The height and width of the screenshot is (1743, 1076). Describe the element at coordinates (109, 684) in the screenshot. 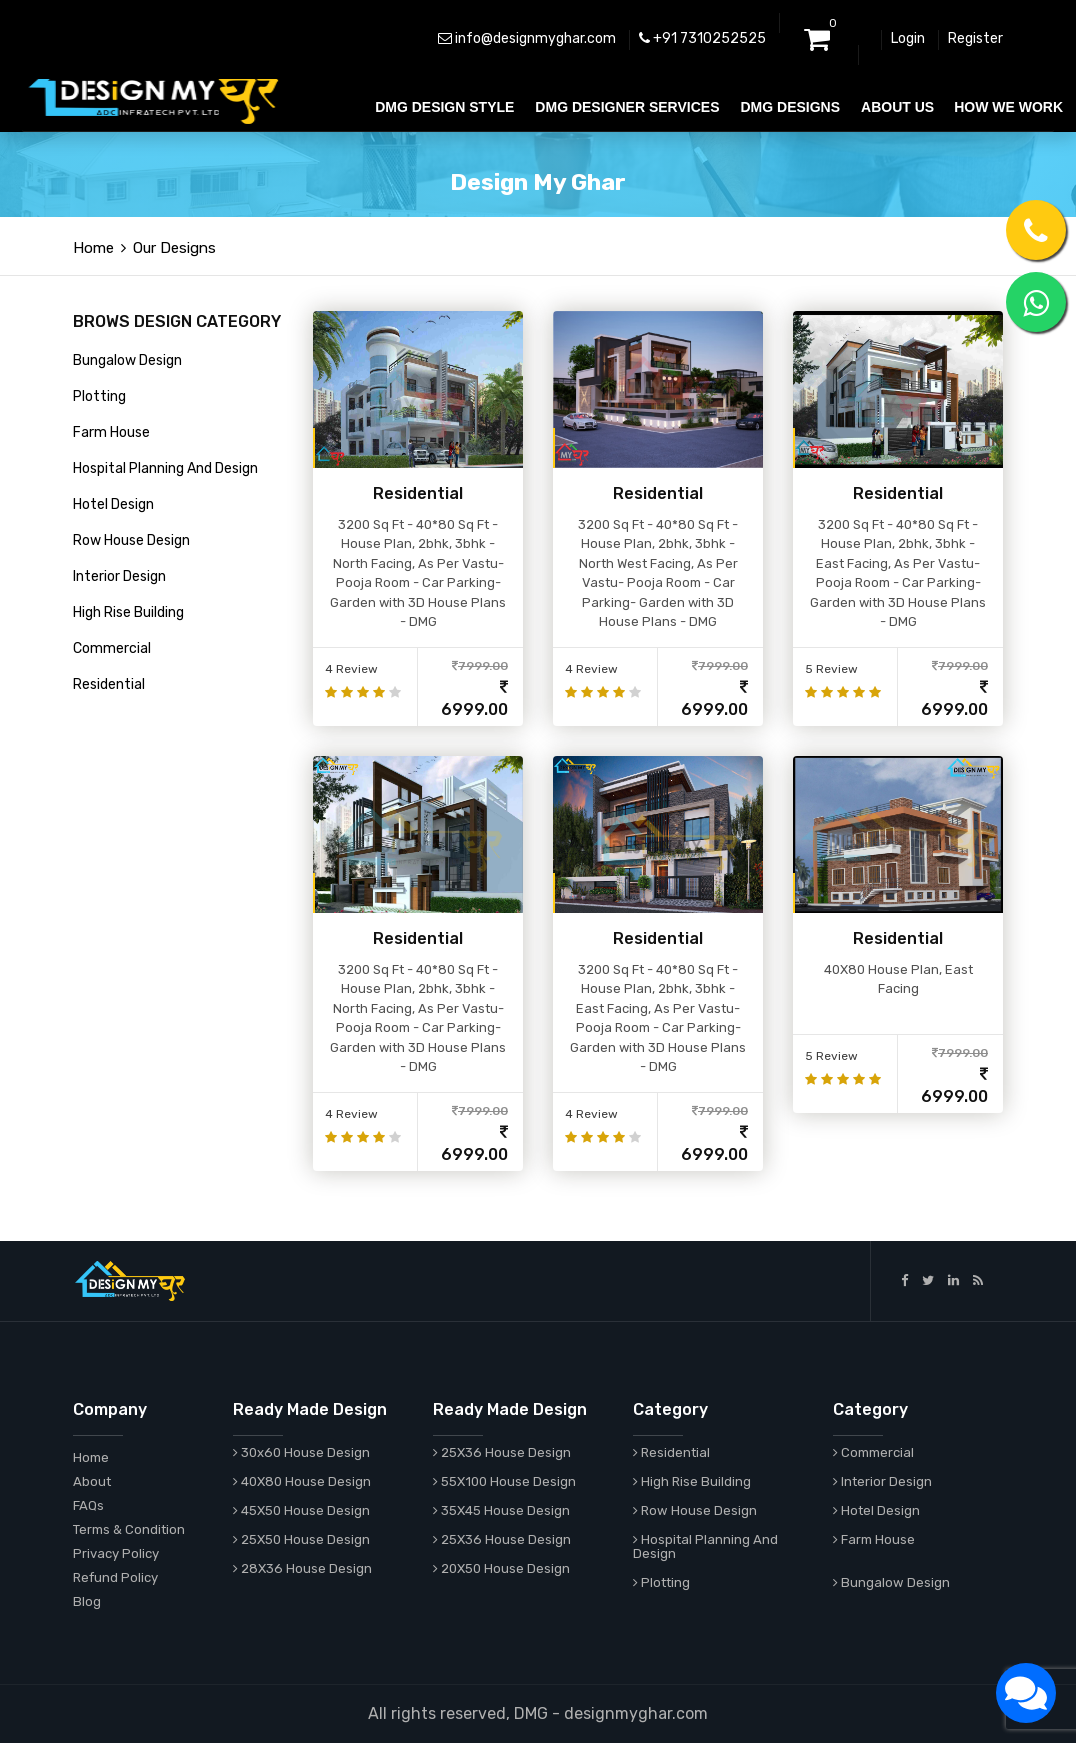

I see `Residential` at that location.